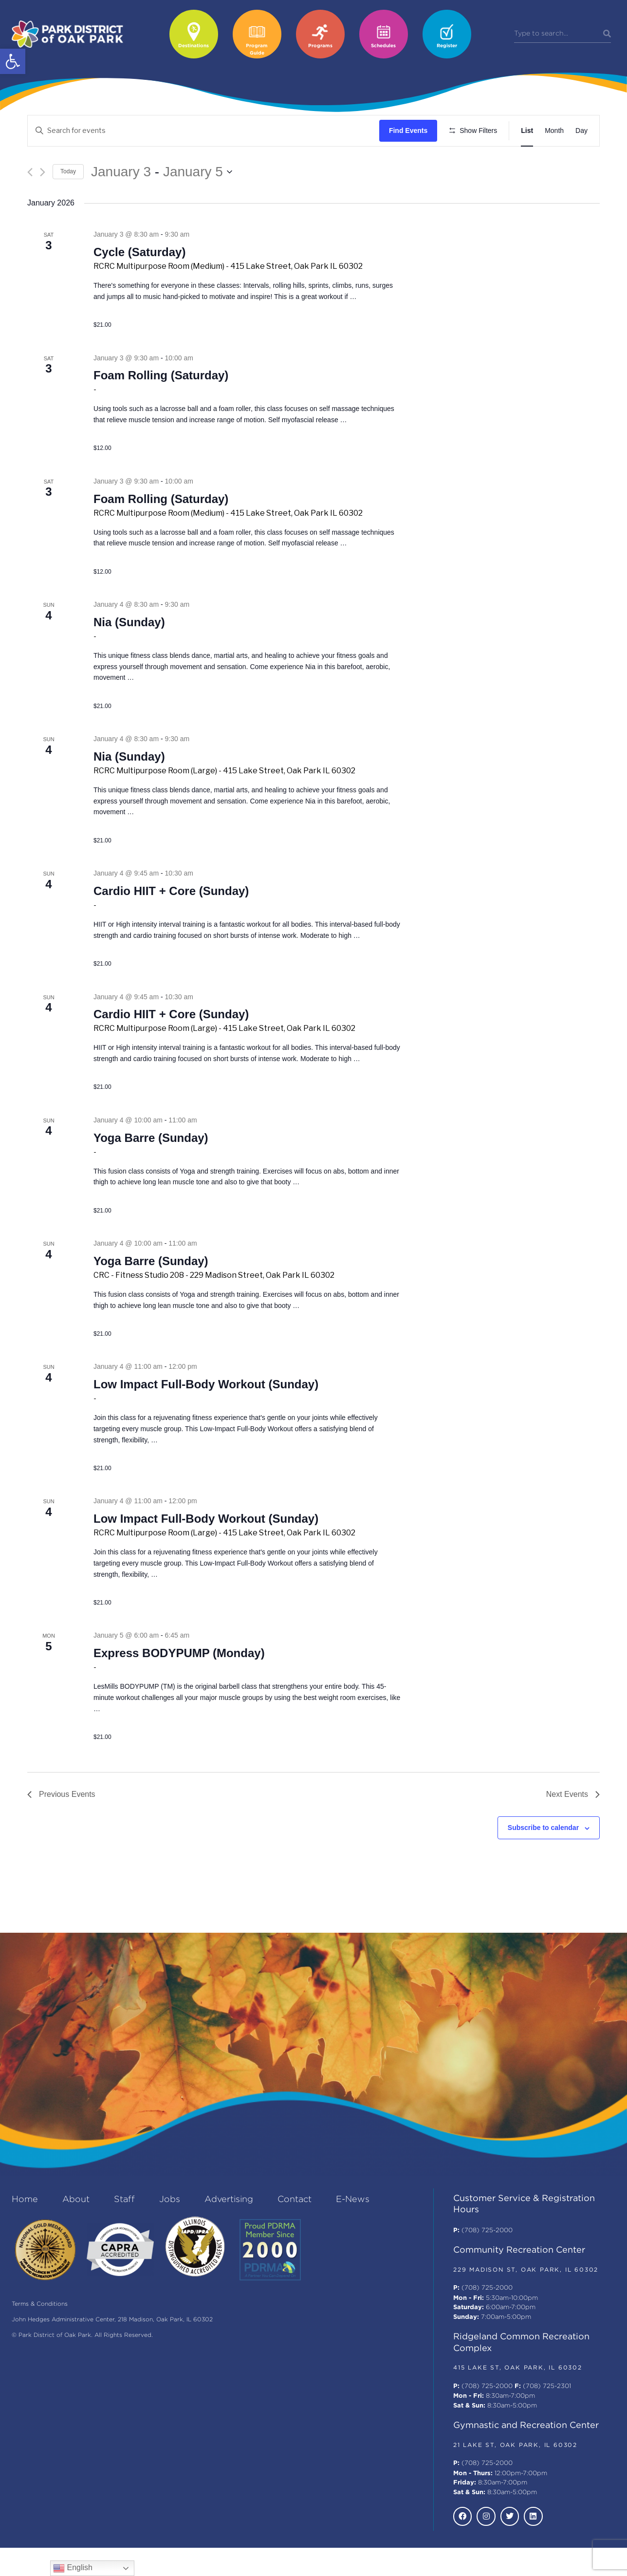  I want to click on Terms & Conditions, so click(40, 2332).